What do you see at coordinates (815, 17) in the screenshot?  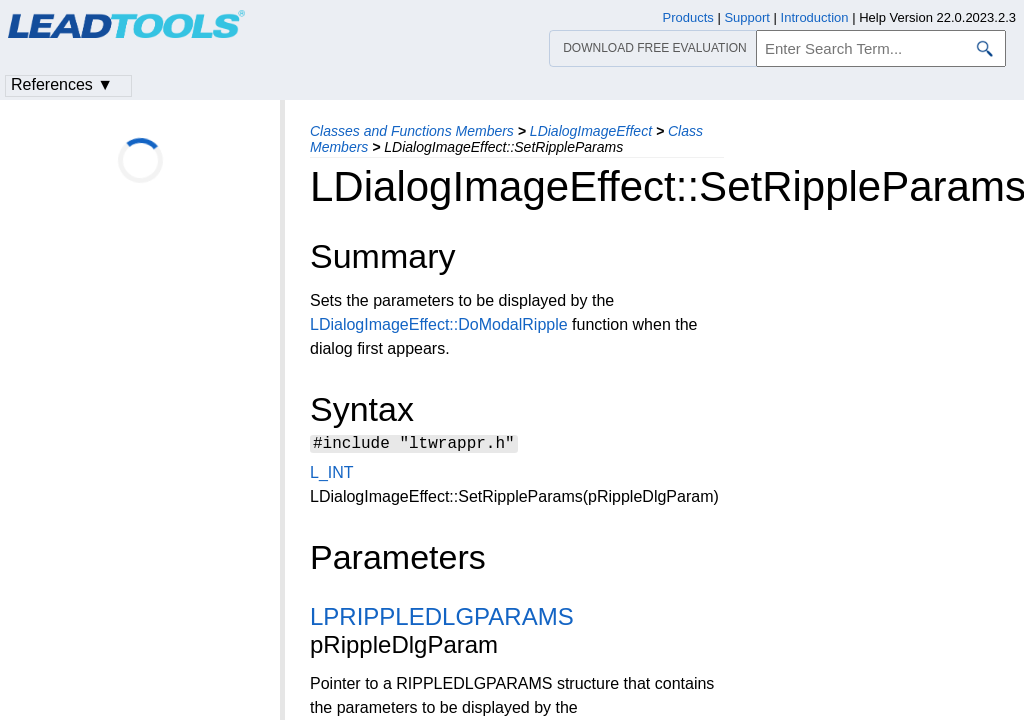 I see `Introduction` at bounding box center [815, 17].